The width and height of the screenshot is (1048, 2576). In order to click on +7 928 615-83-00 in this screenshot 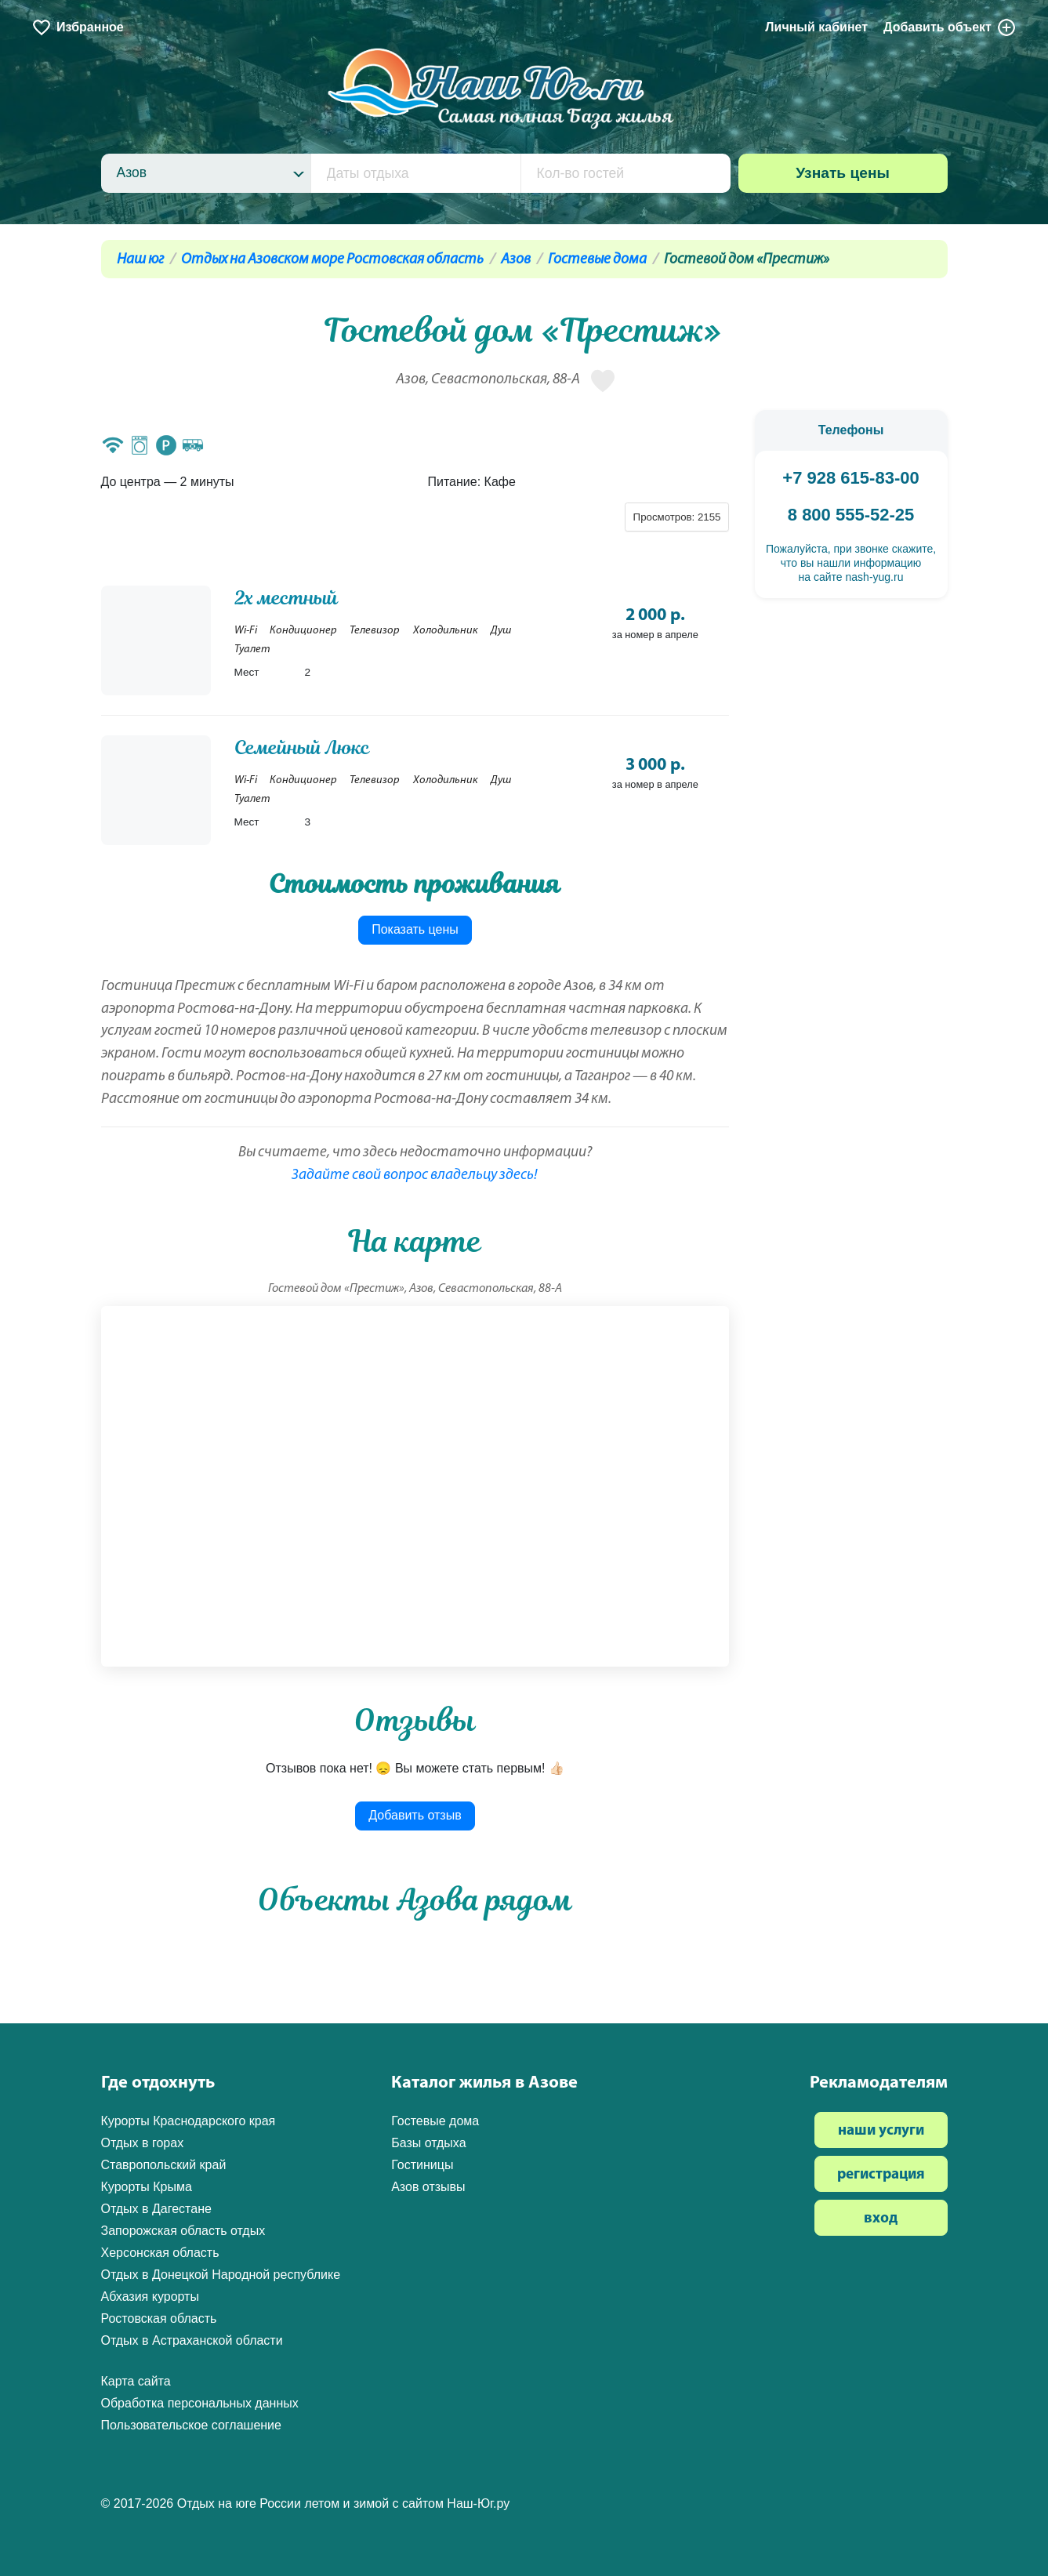, I will do `click(850, 478)`.